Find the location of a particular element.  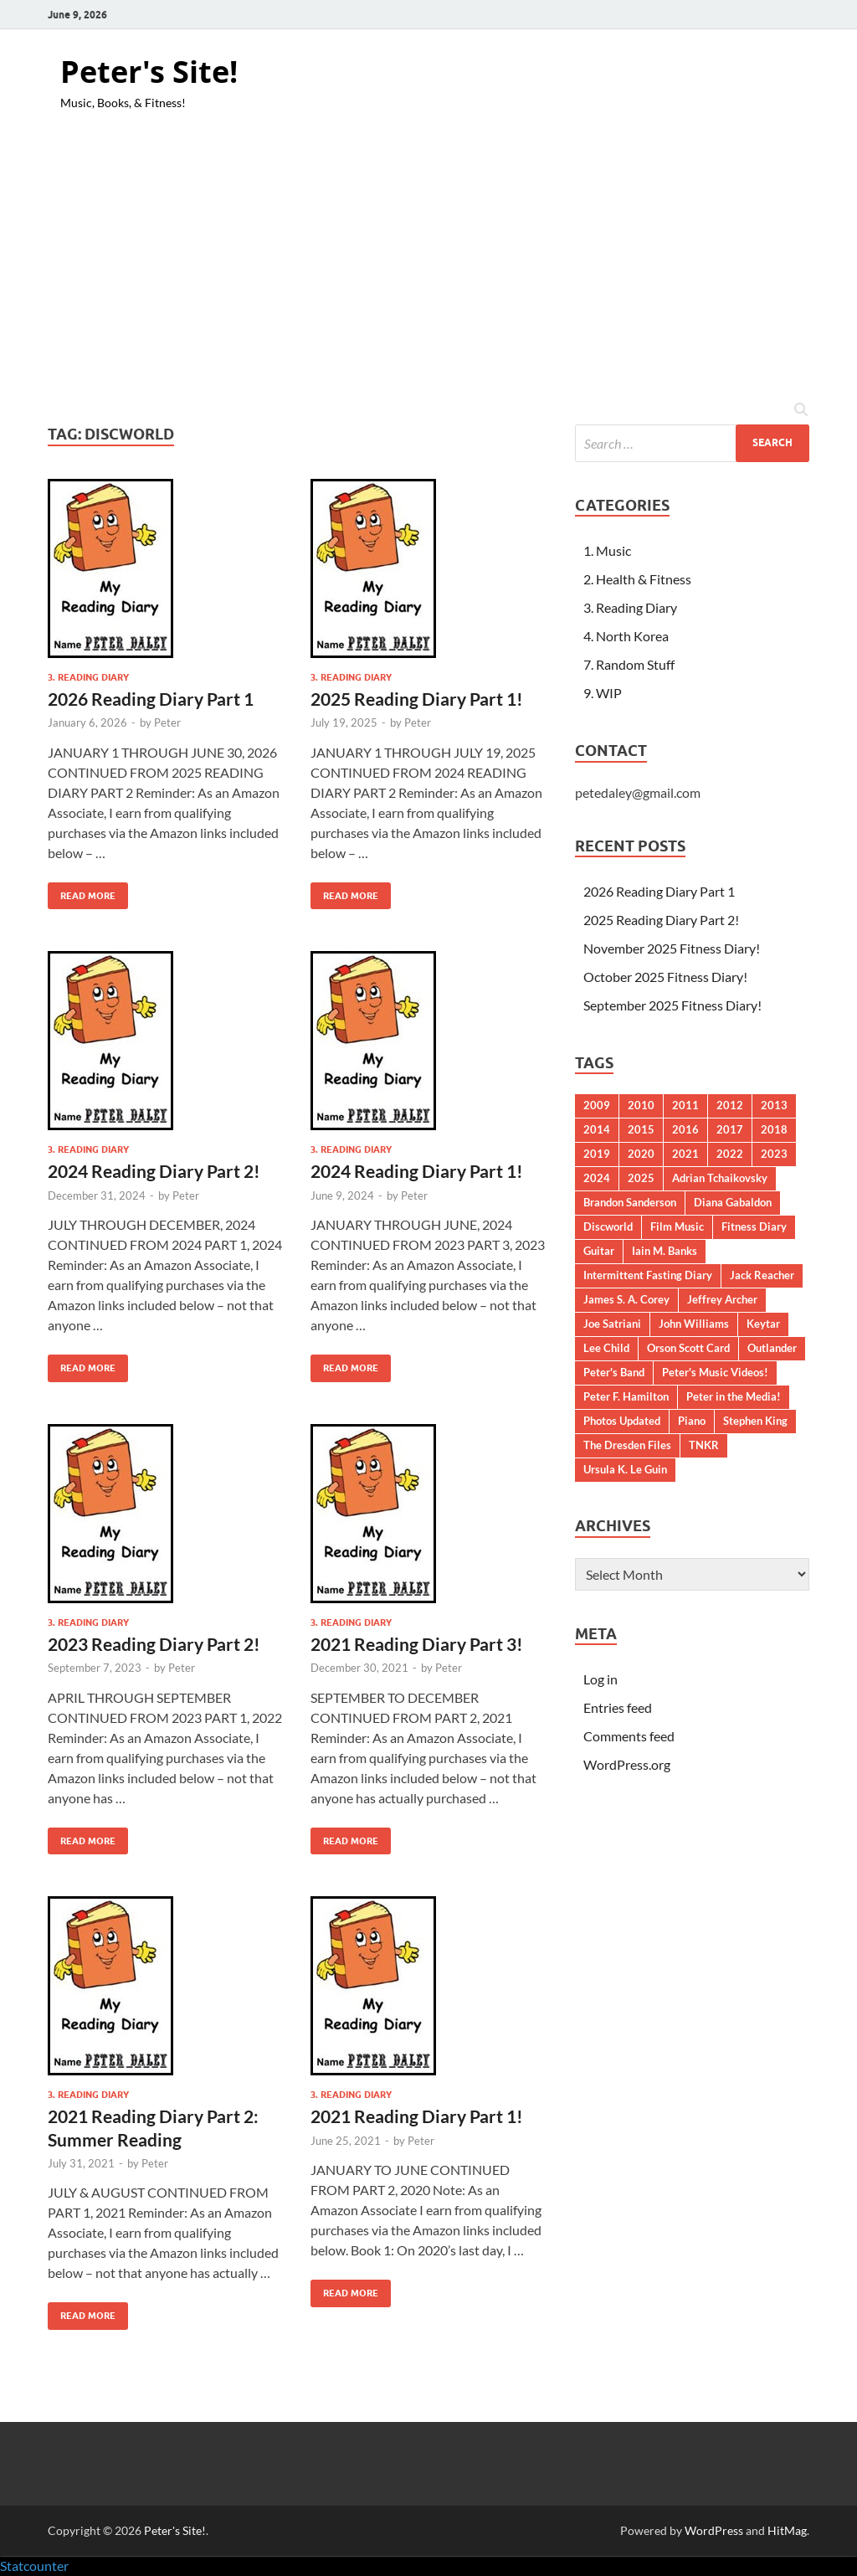

2. Health & Fitness is located at coordinates (637, 579).